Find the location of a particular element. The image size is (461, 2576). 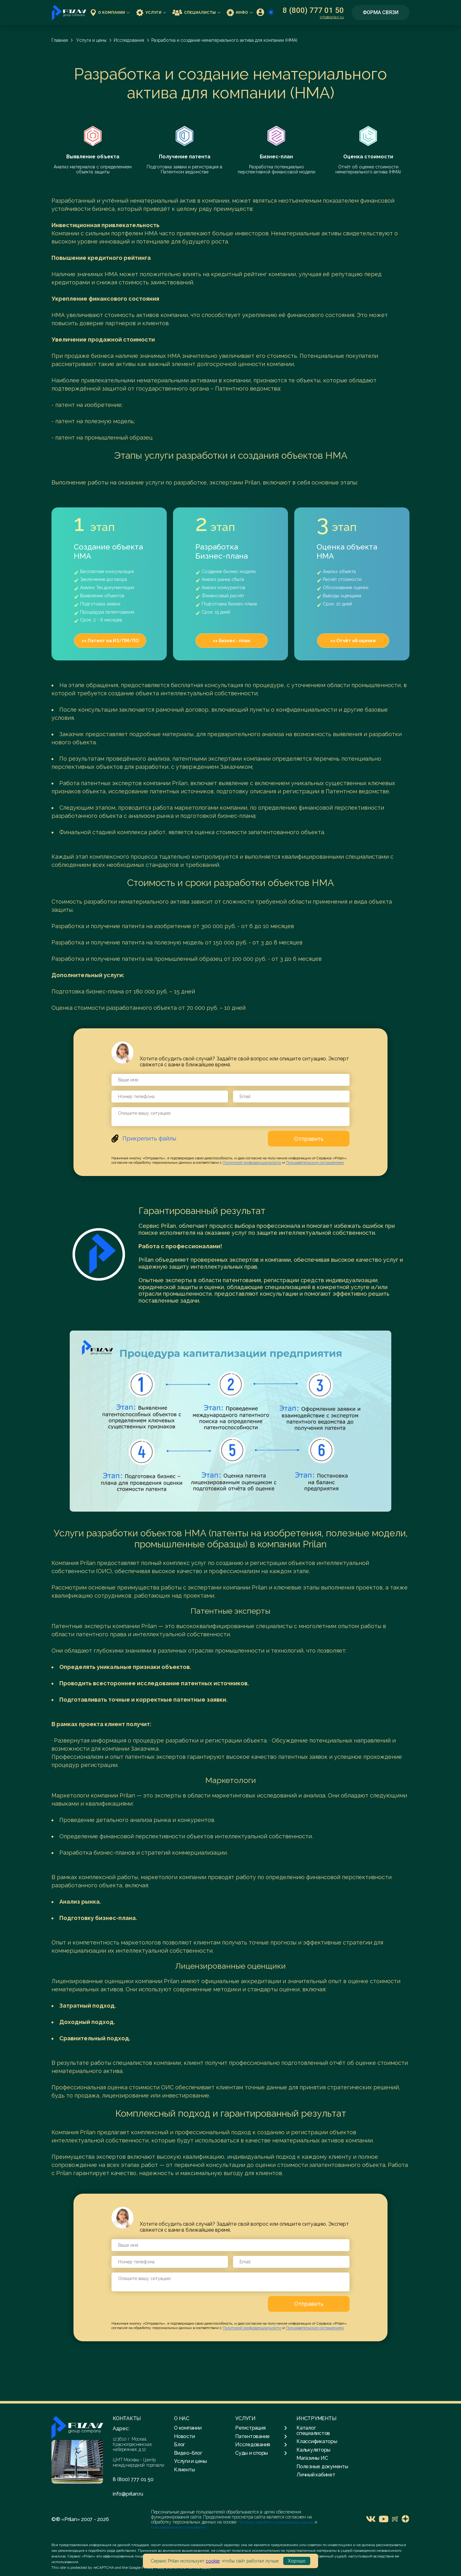

О компании is located at coordinates (110, 12).